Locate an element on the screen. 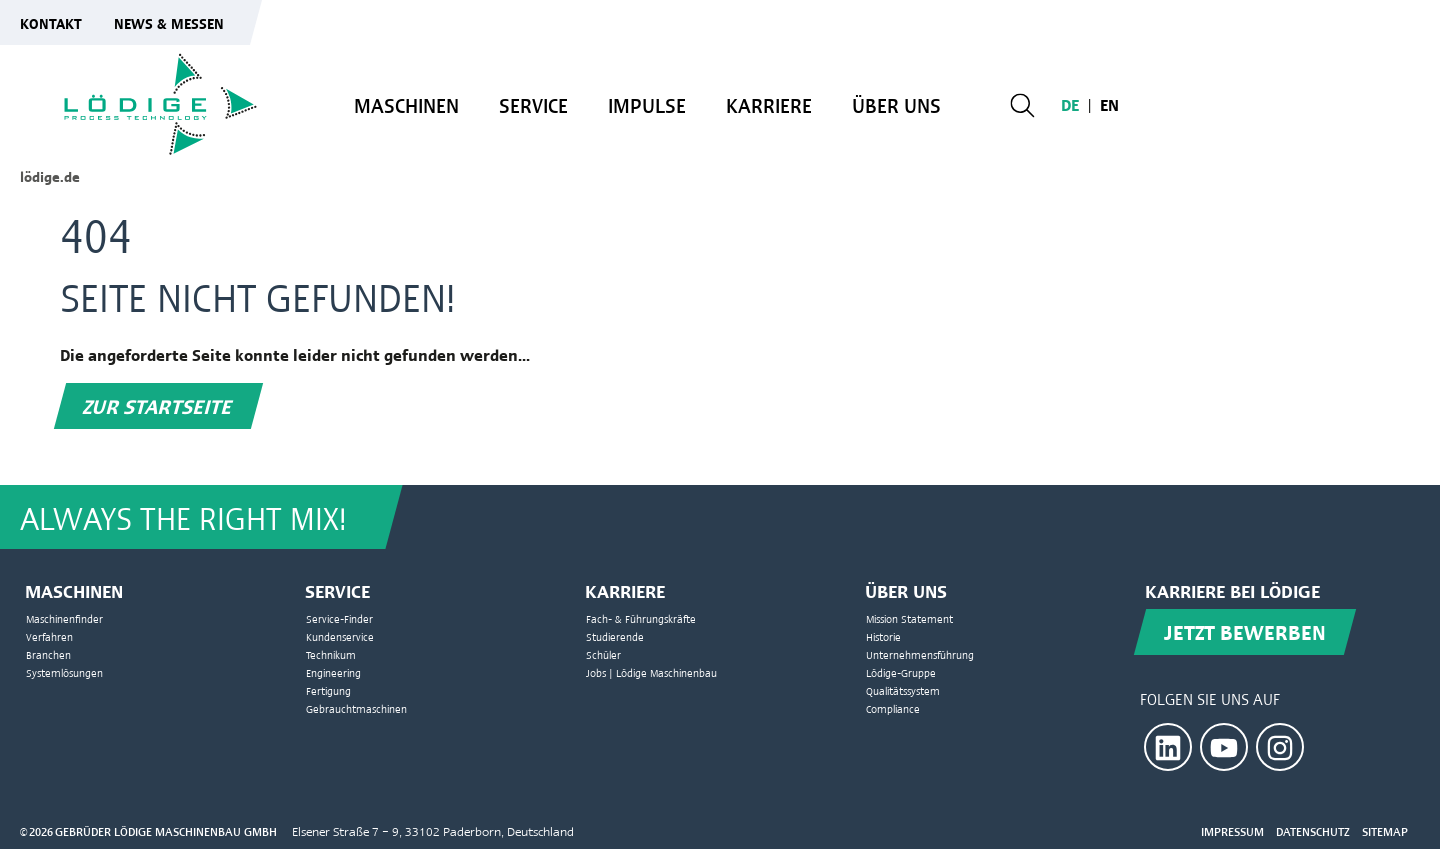  Kundenservice is located at coordinates (340, 636).